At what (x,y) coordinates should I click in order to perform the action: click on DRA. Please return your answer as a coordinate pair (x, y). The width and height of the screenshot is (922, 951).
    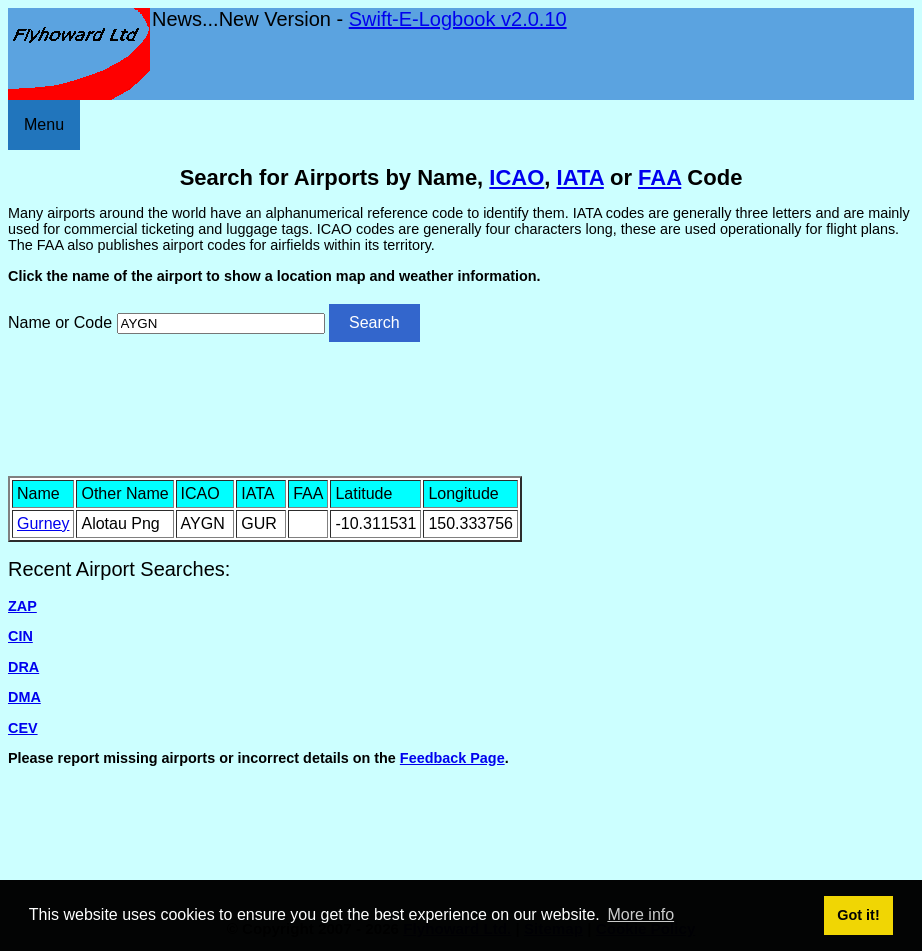
    Looking at the image, I should click on (23, 667).